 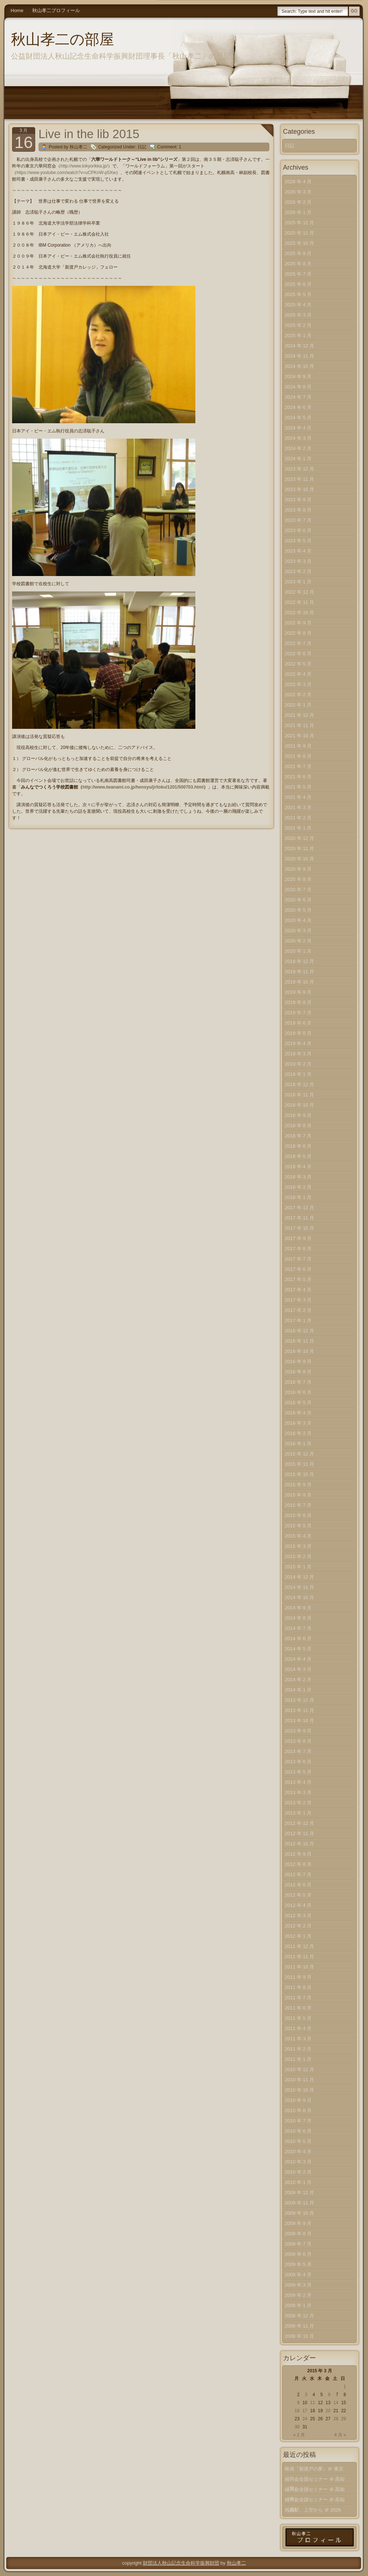 I want to click on http://www.iwanami.co.jp/hensyu/jr/toku/1201/500703.html, so click(x=142, y=787).